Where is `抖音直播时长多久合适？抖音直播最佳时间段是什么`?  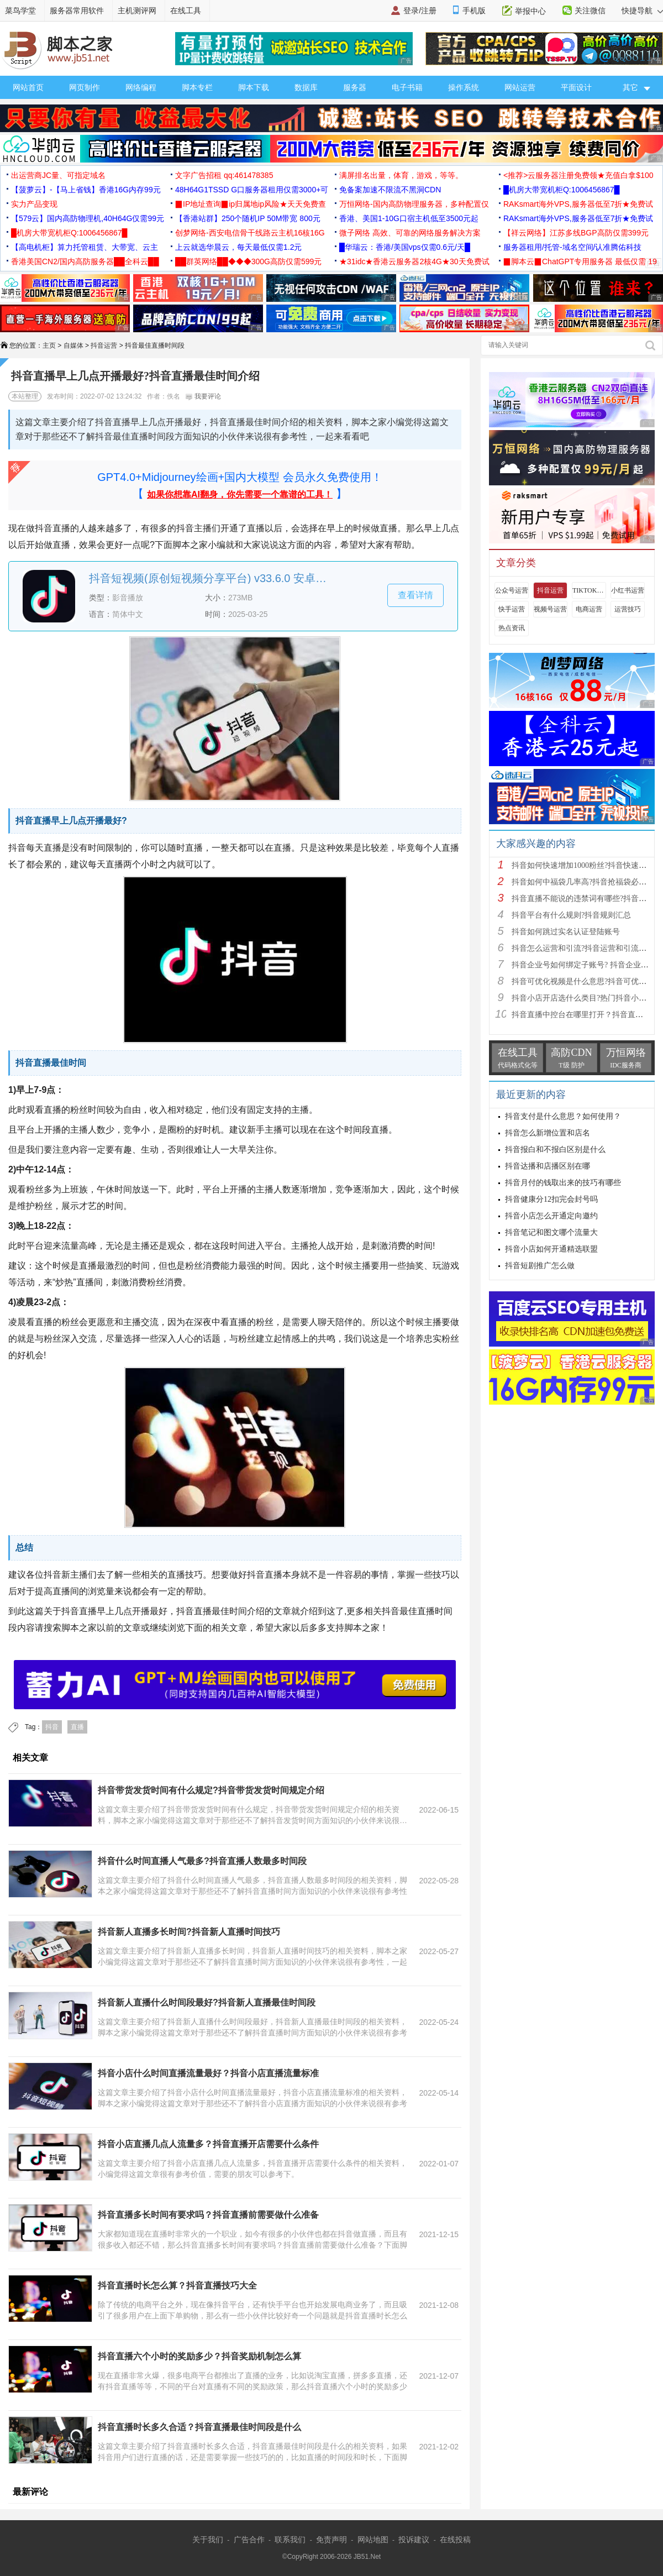
抖音直播时长多久合适？抖音直播最佳时间段是什么 is located at coordinates (199, 2427).